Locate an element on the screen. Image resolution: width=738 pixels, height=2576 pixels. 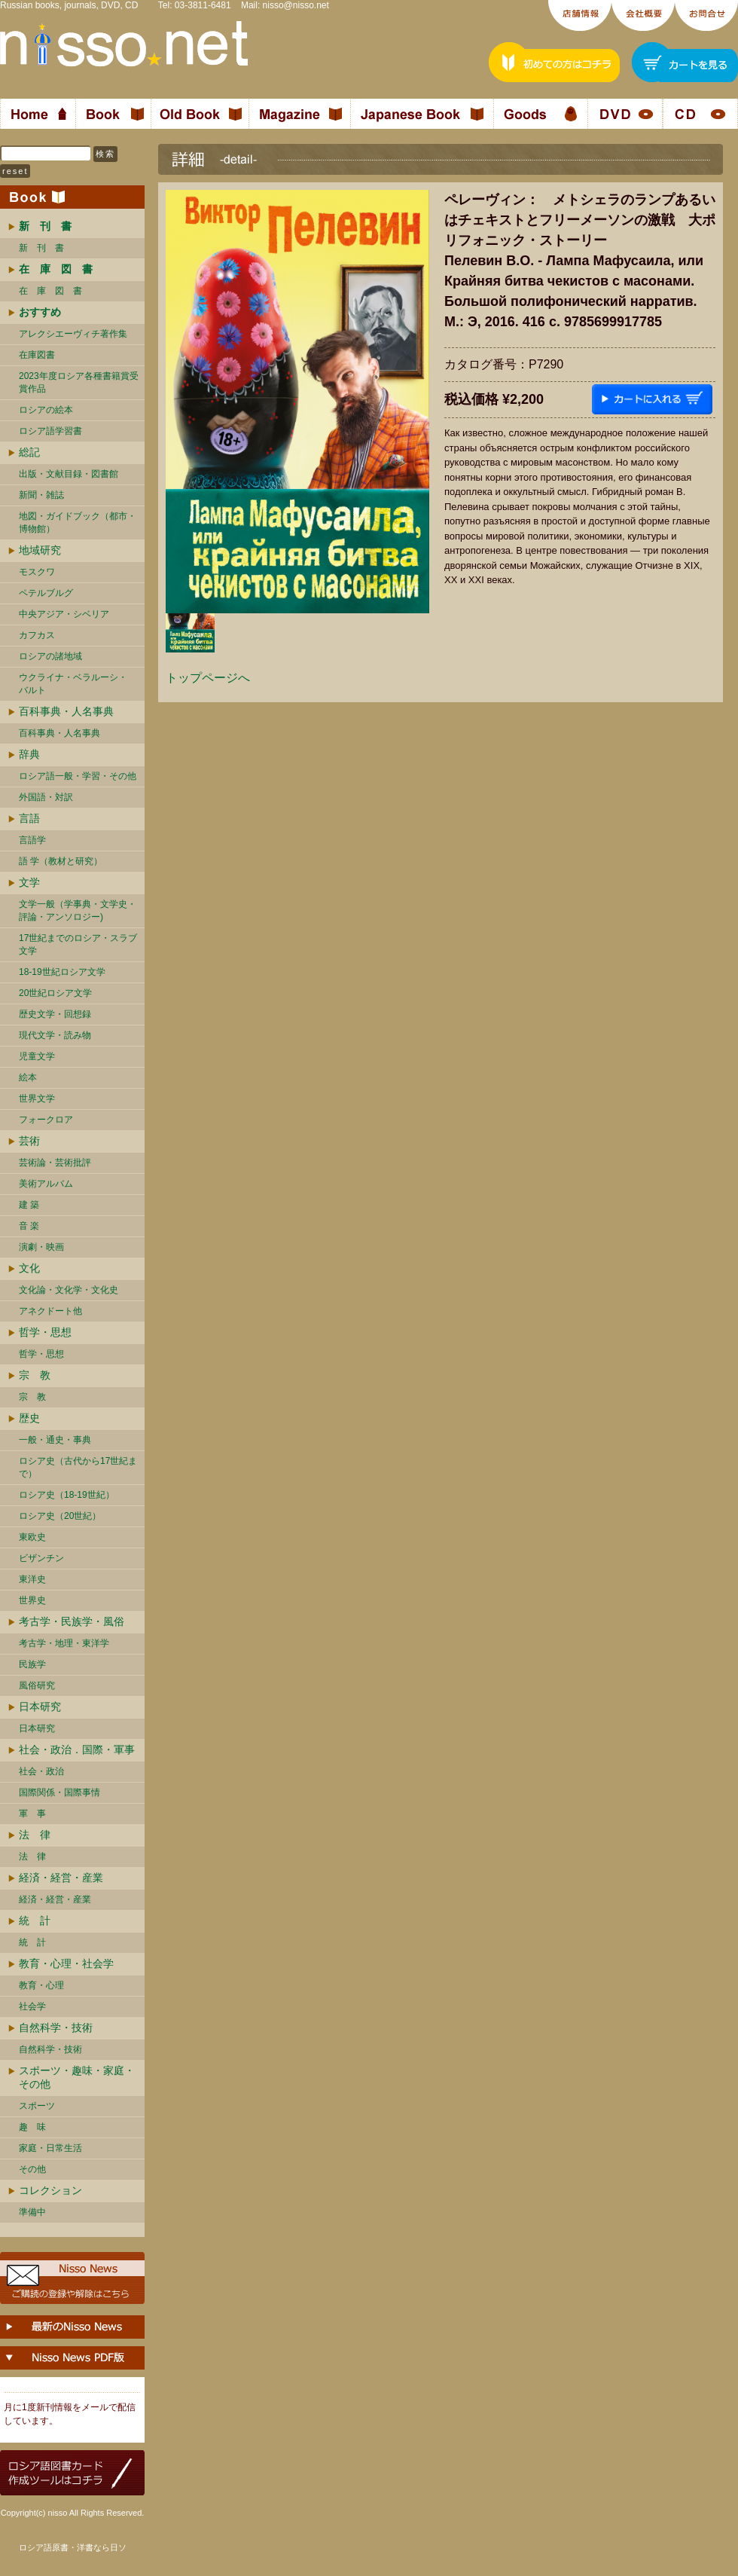
教育・心理 is located at coordinates (41, 1985).